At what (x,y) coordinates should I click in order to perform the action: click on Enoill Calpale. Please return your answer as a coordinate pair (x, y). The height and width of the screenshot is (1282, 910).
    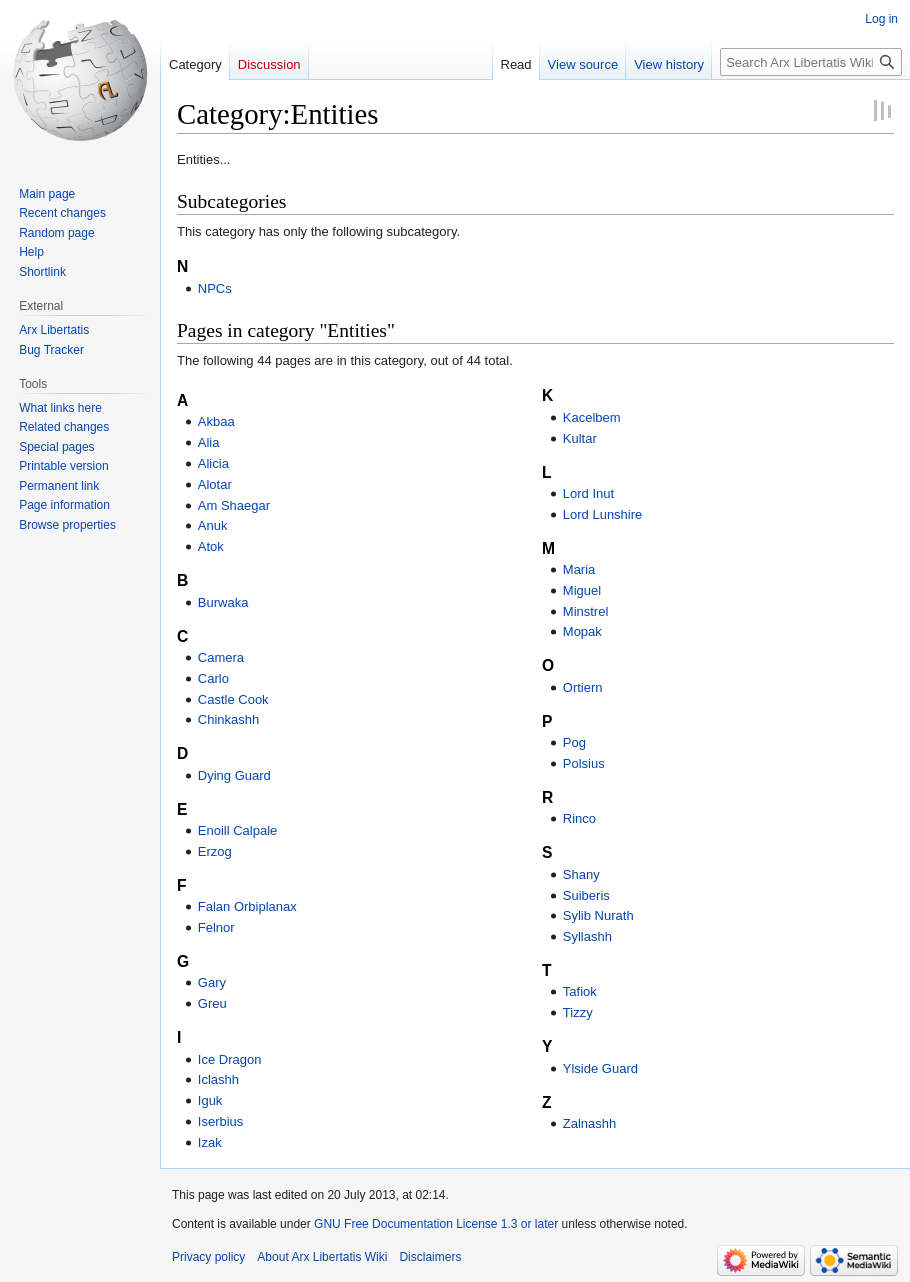
    Looking at the image, I should click on (238, 830).